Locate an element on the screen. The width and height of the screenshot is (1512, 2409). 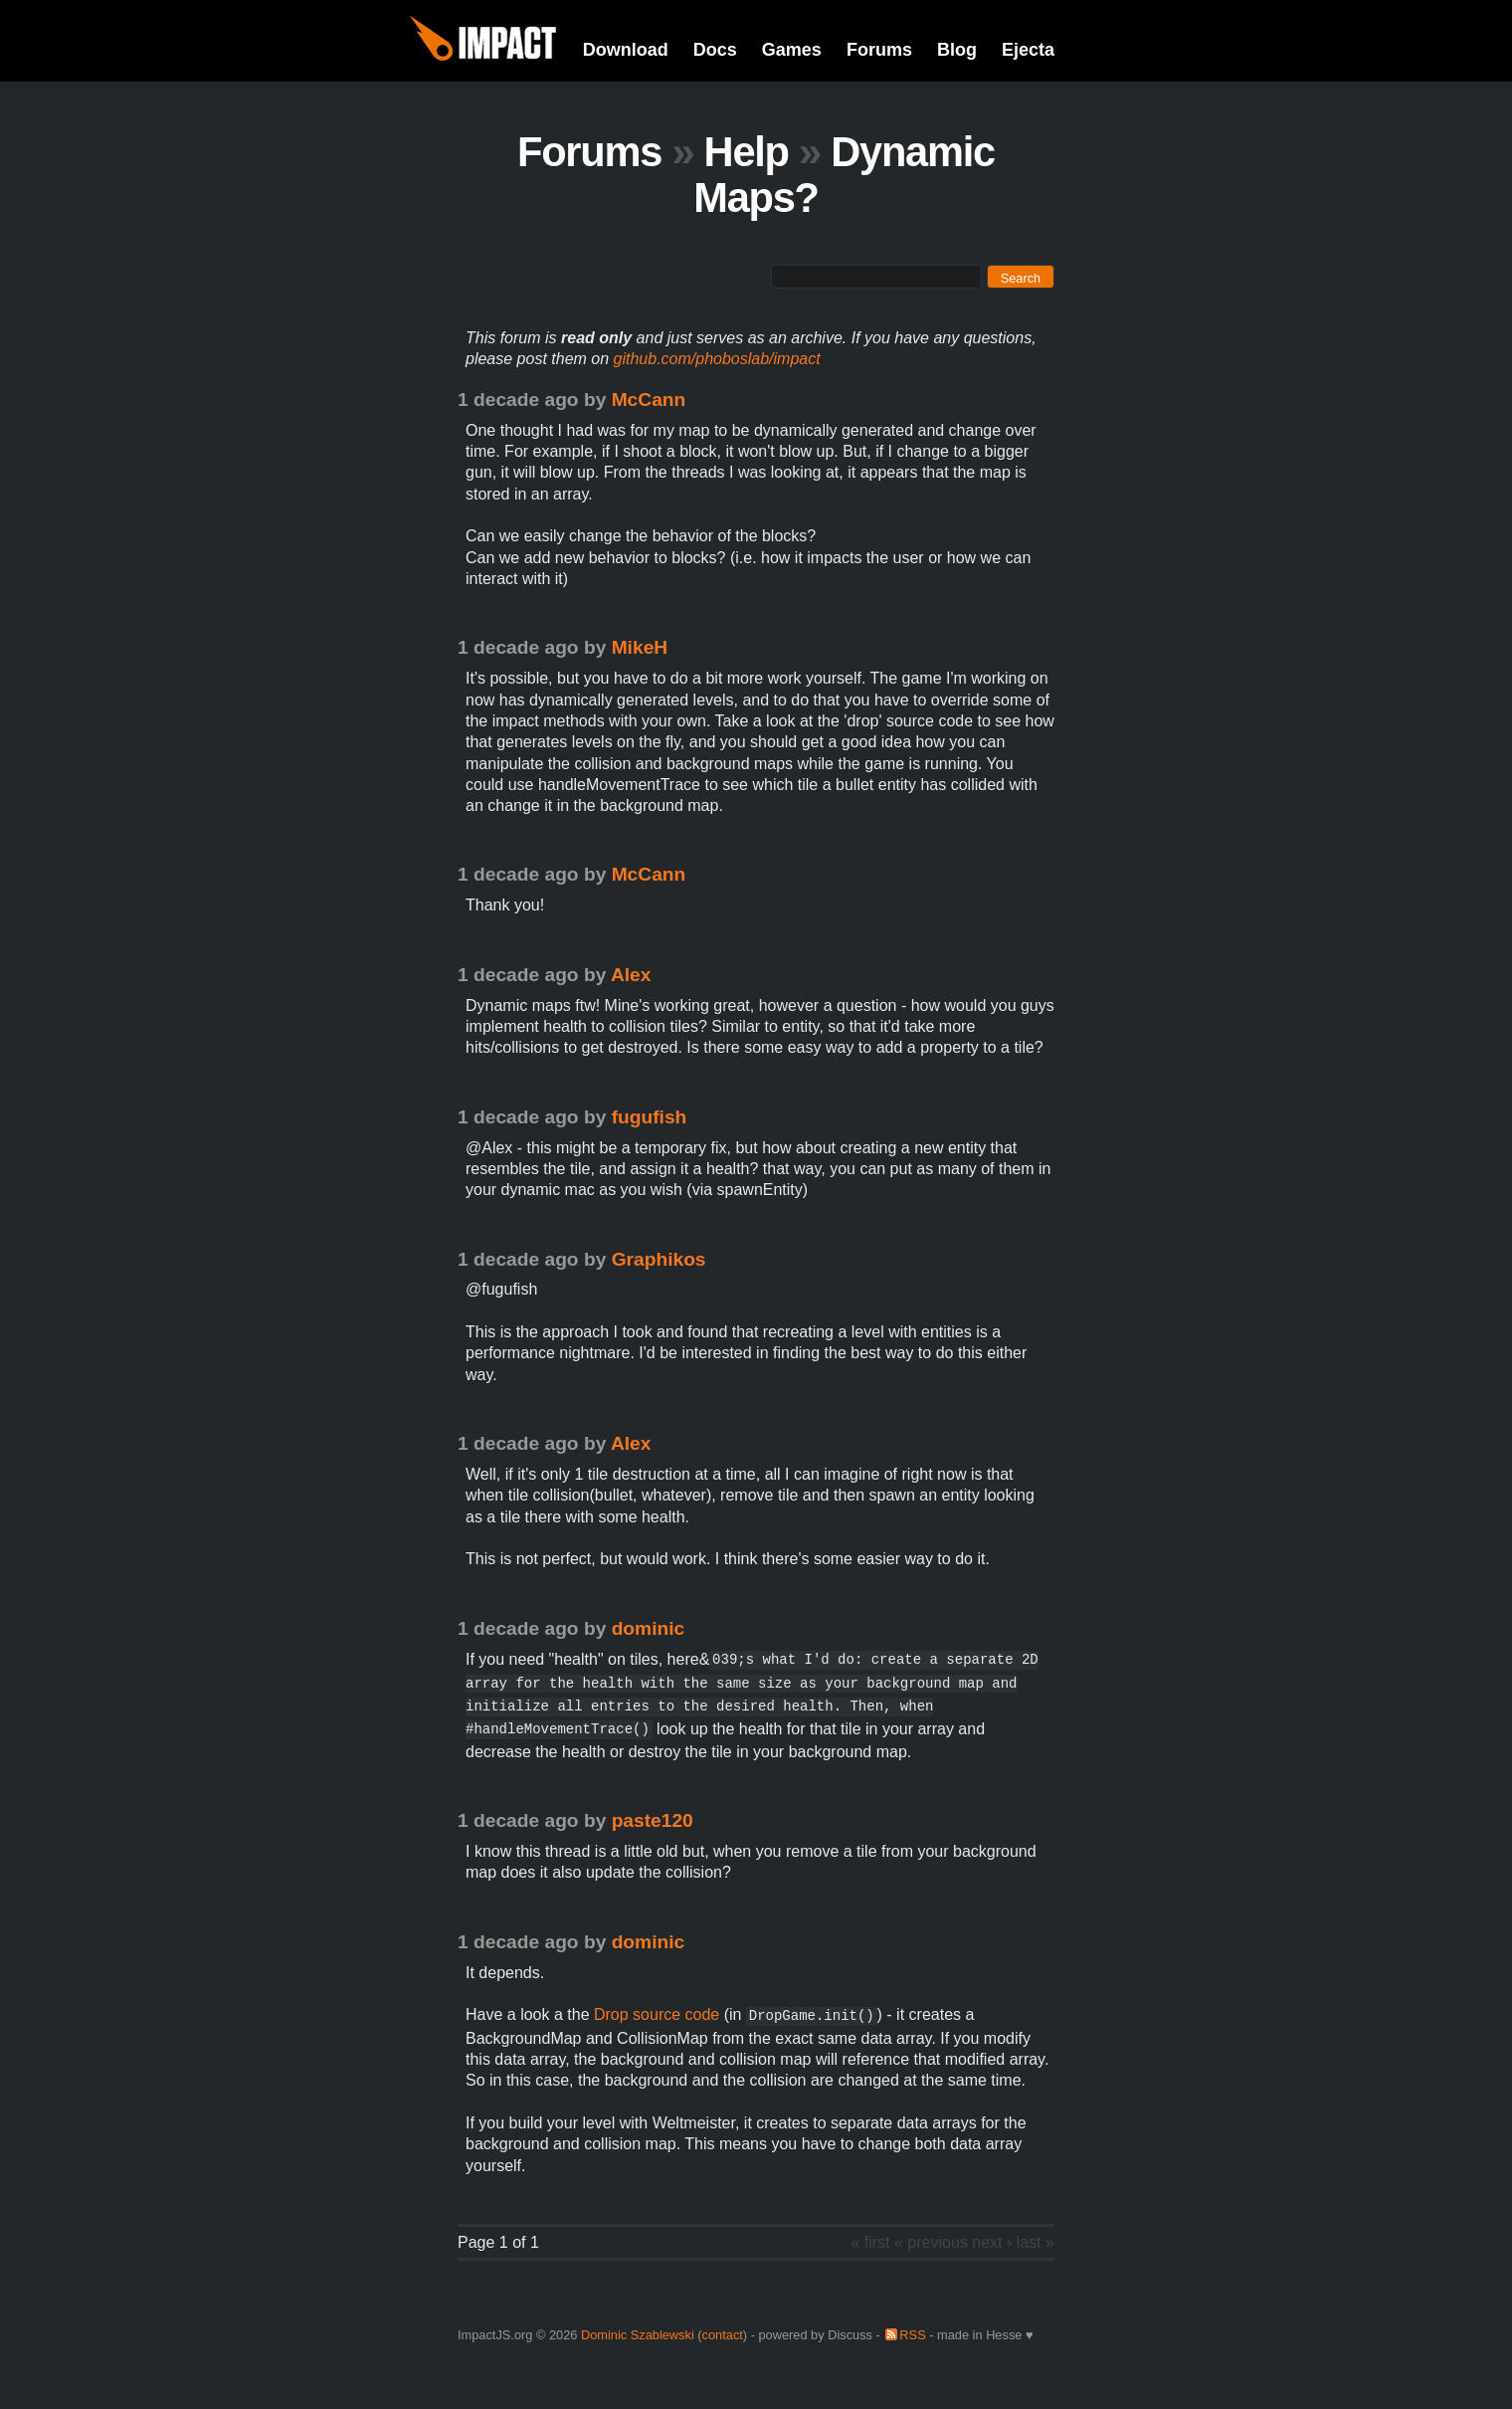
Graphikos is located at coordinates (659, 1259).